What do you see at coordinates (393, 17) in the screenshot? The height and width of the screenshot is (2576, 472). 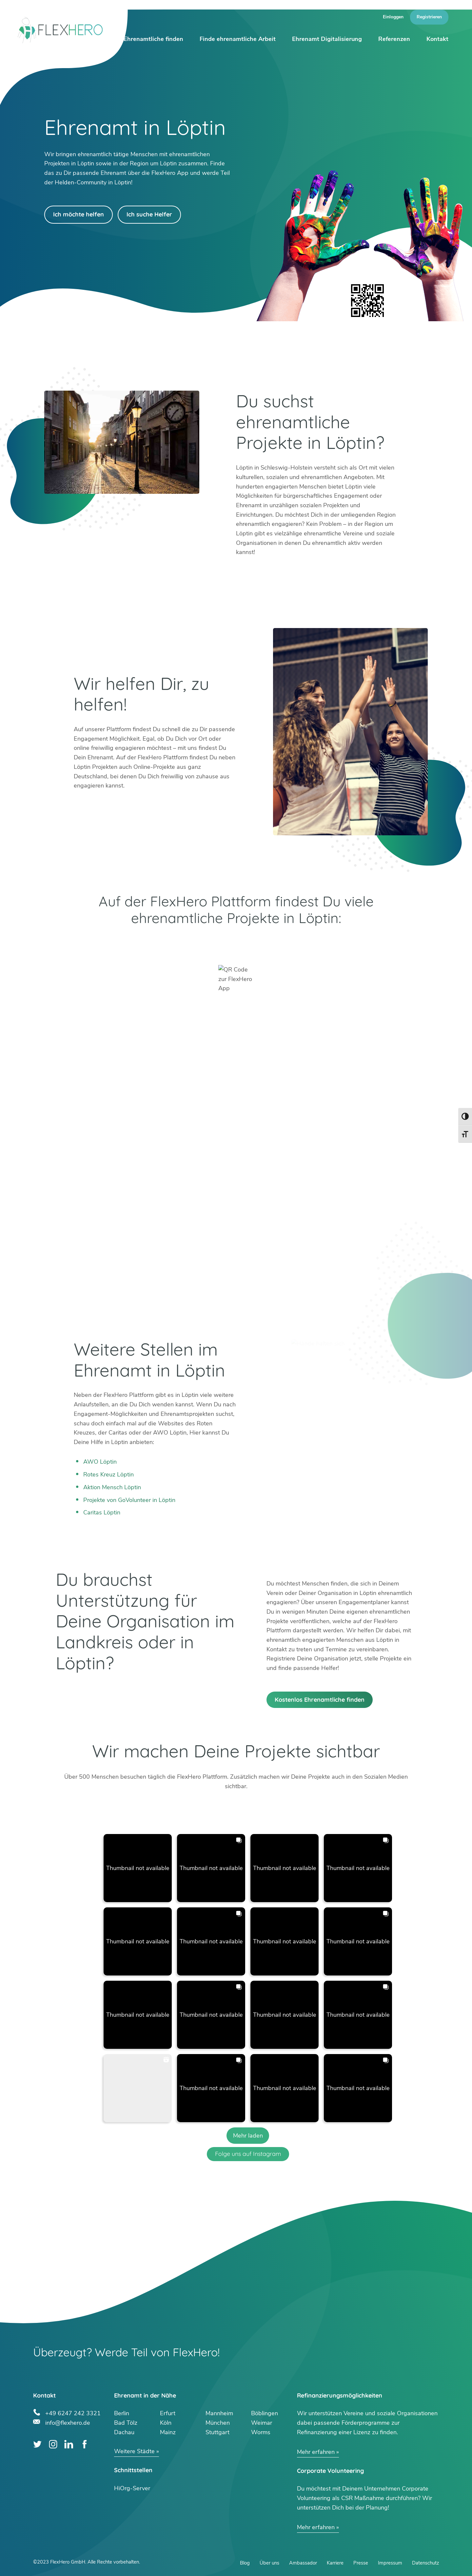 I see `Einloggen` at bounding box center [393, 17].